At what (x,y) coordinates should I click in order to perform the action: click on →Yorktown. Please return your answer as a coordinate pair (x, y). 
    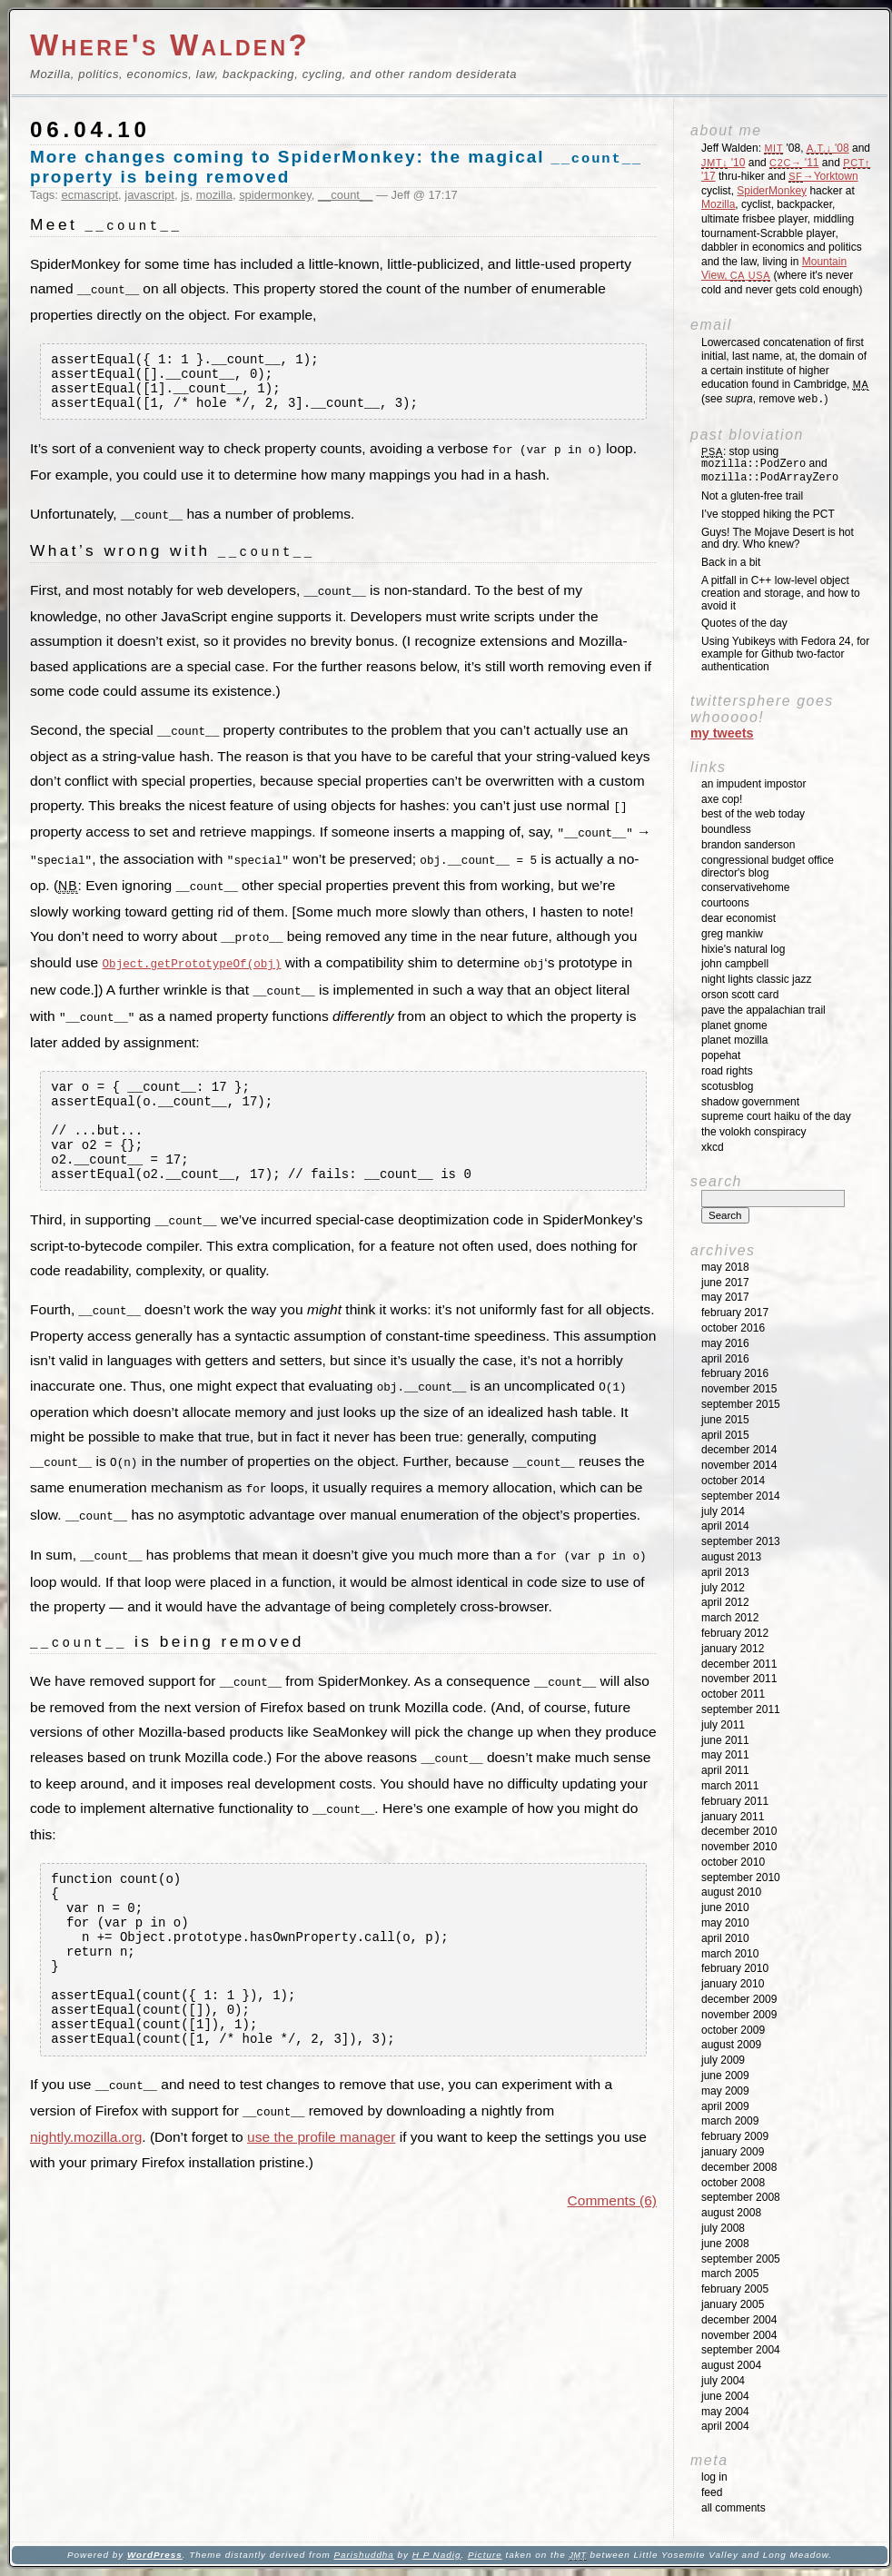
    Looking at the image, I should click on (822, 176).